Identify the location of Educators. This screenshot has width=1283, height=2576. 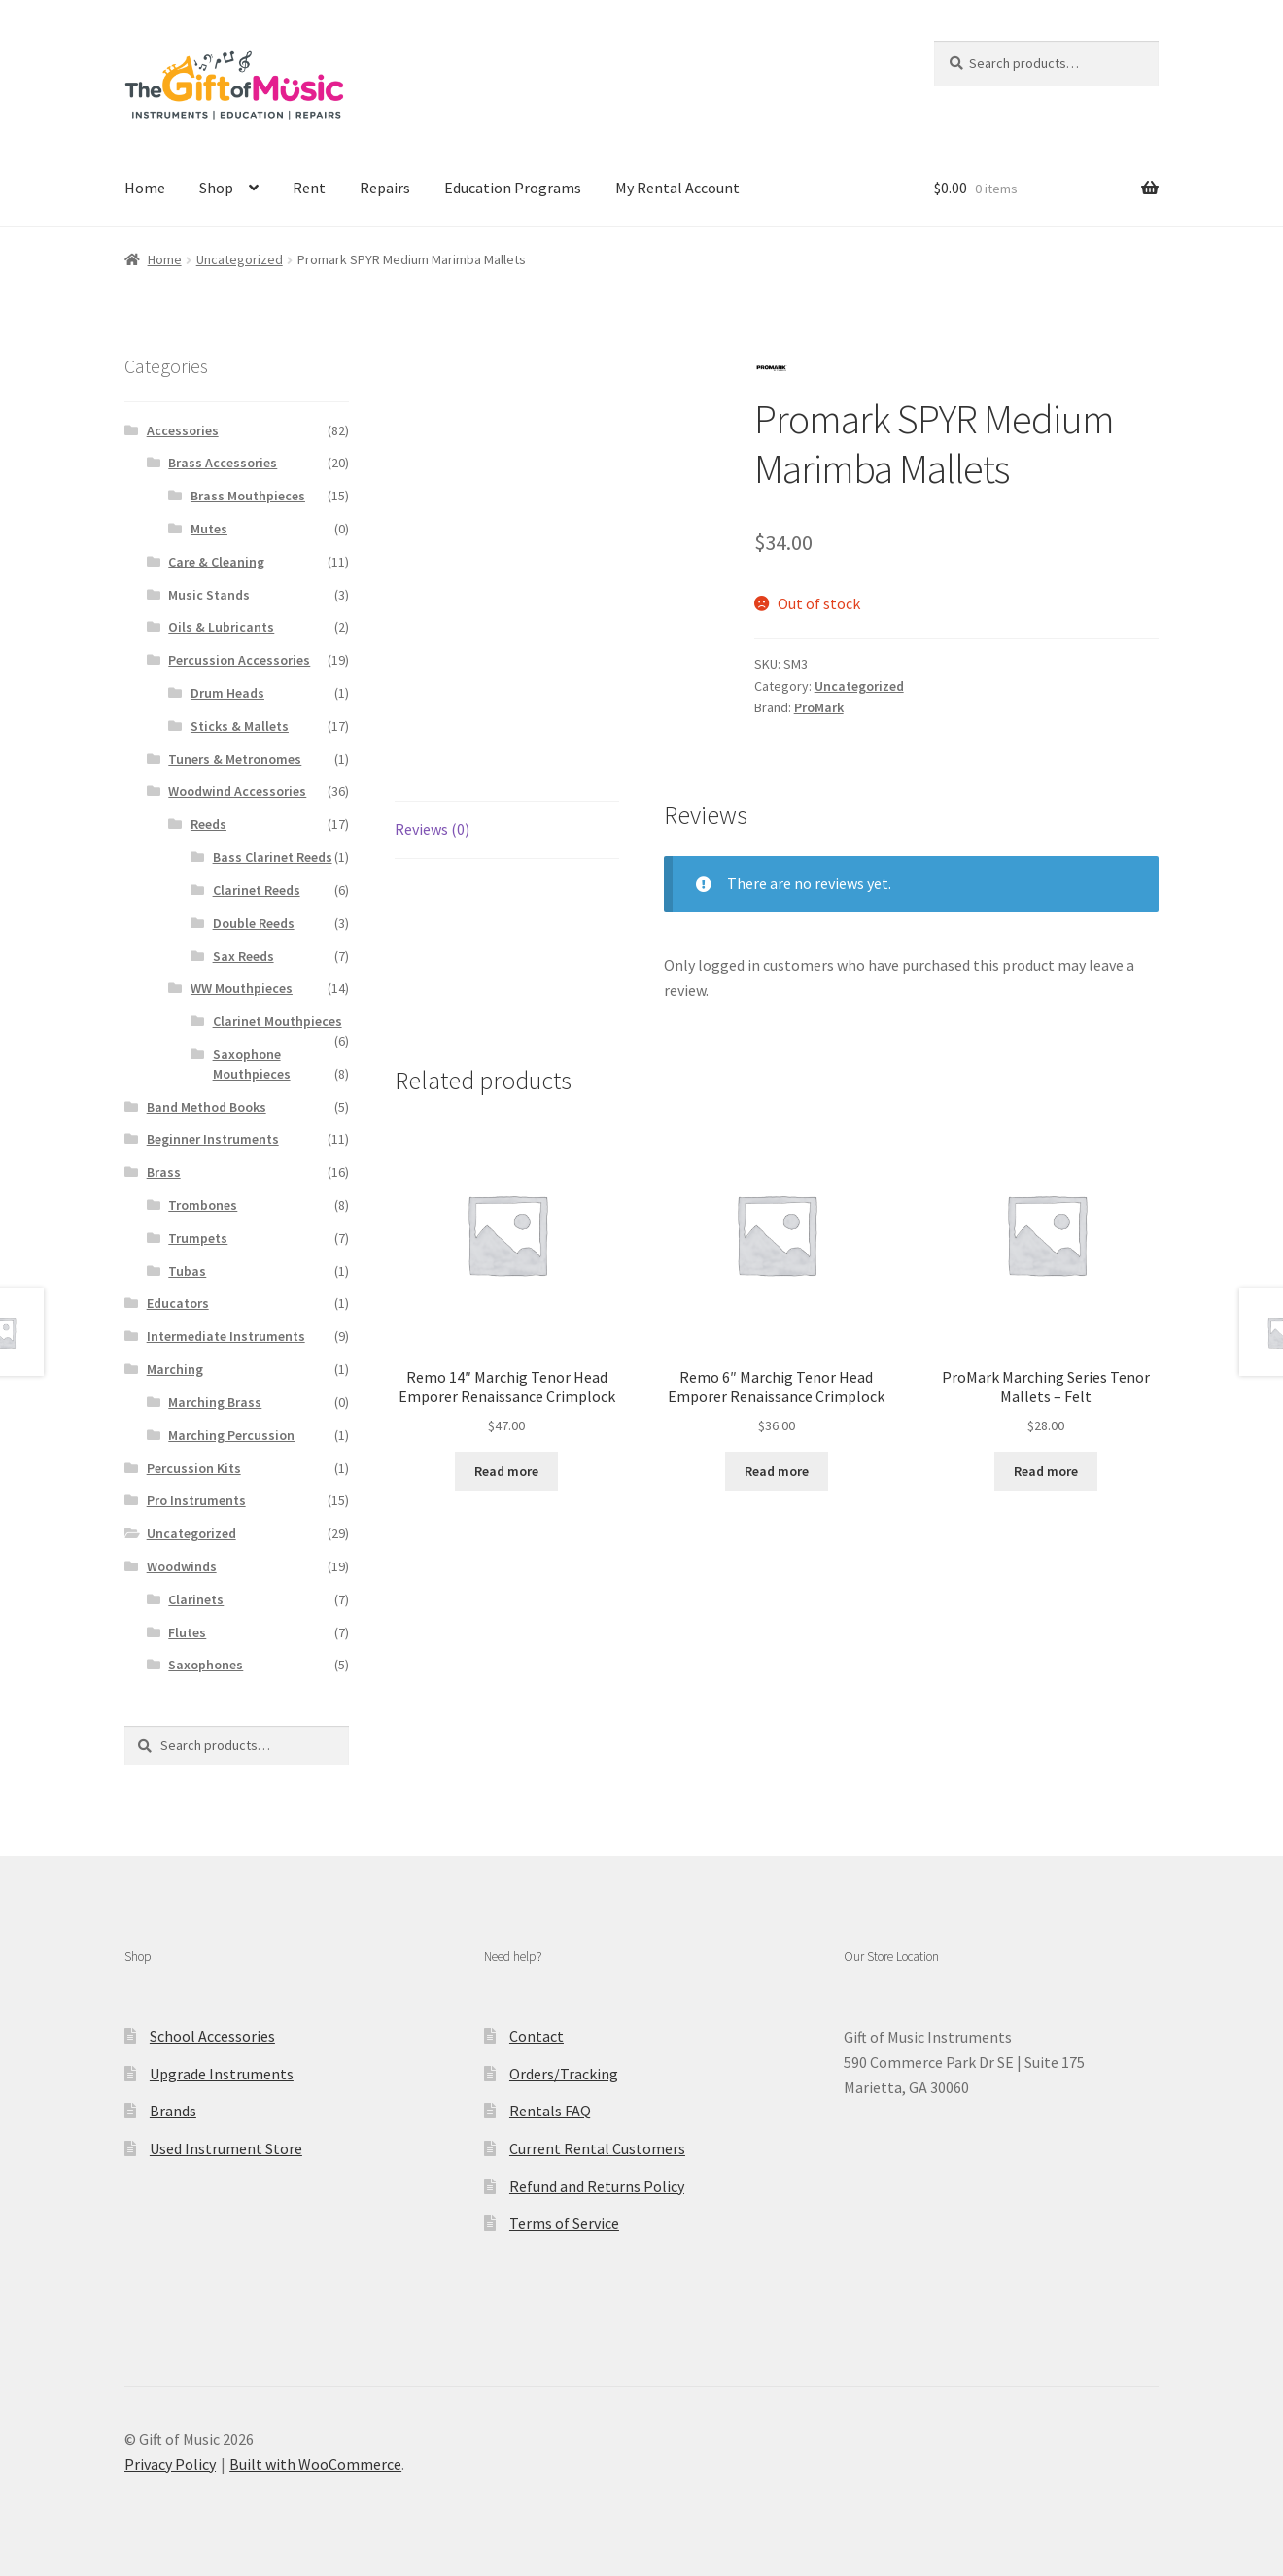
(178, 1303).